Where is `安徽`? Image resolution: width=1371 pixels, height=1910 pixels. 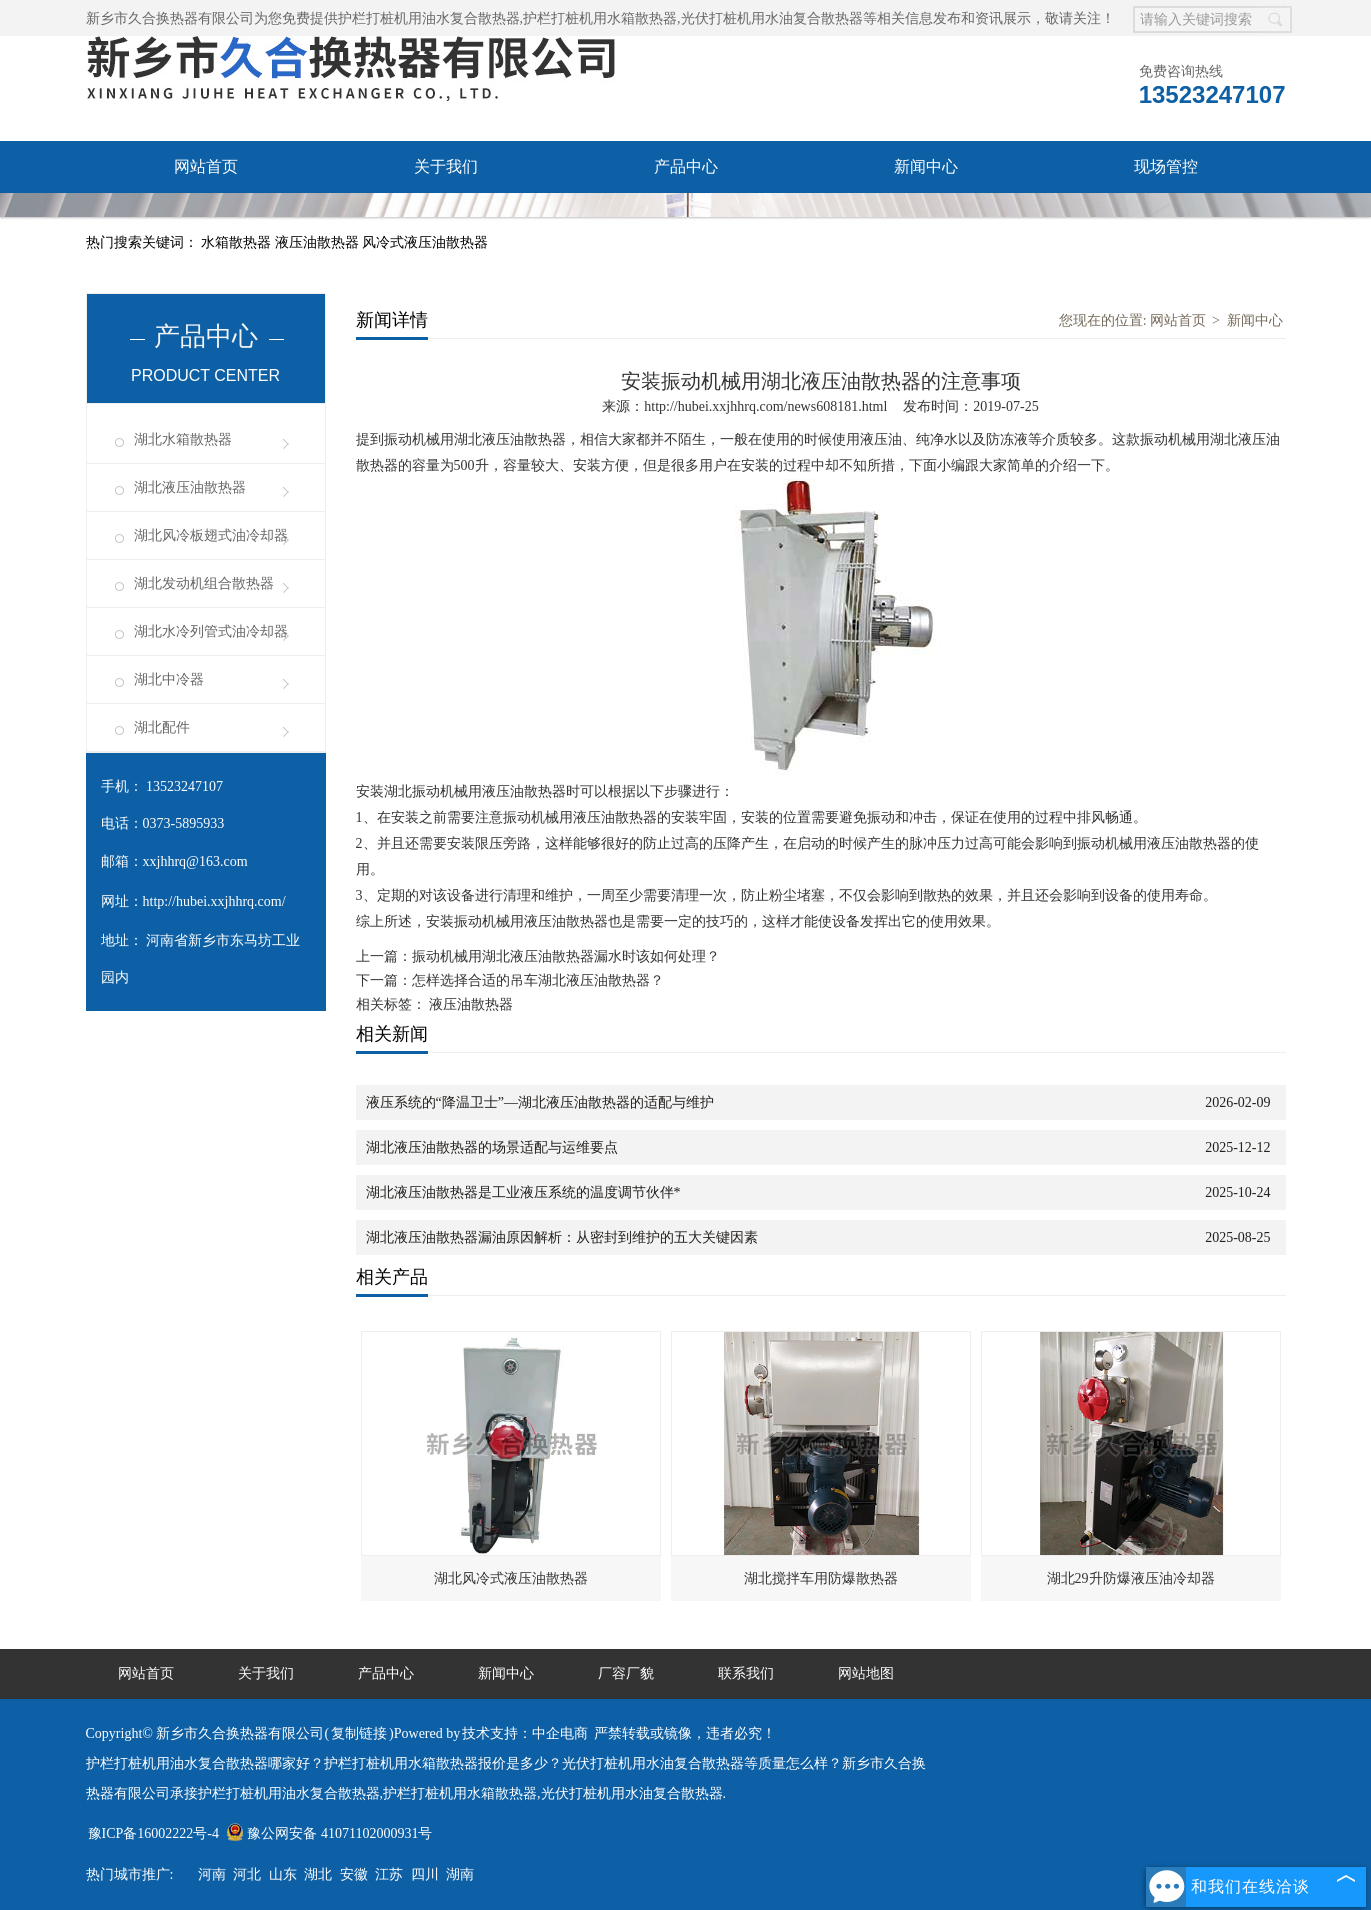 安徽 is located at coordinates (354, 1874).